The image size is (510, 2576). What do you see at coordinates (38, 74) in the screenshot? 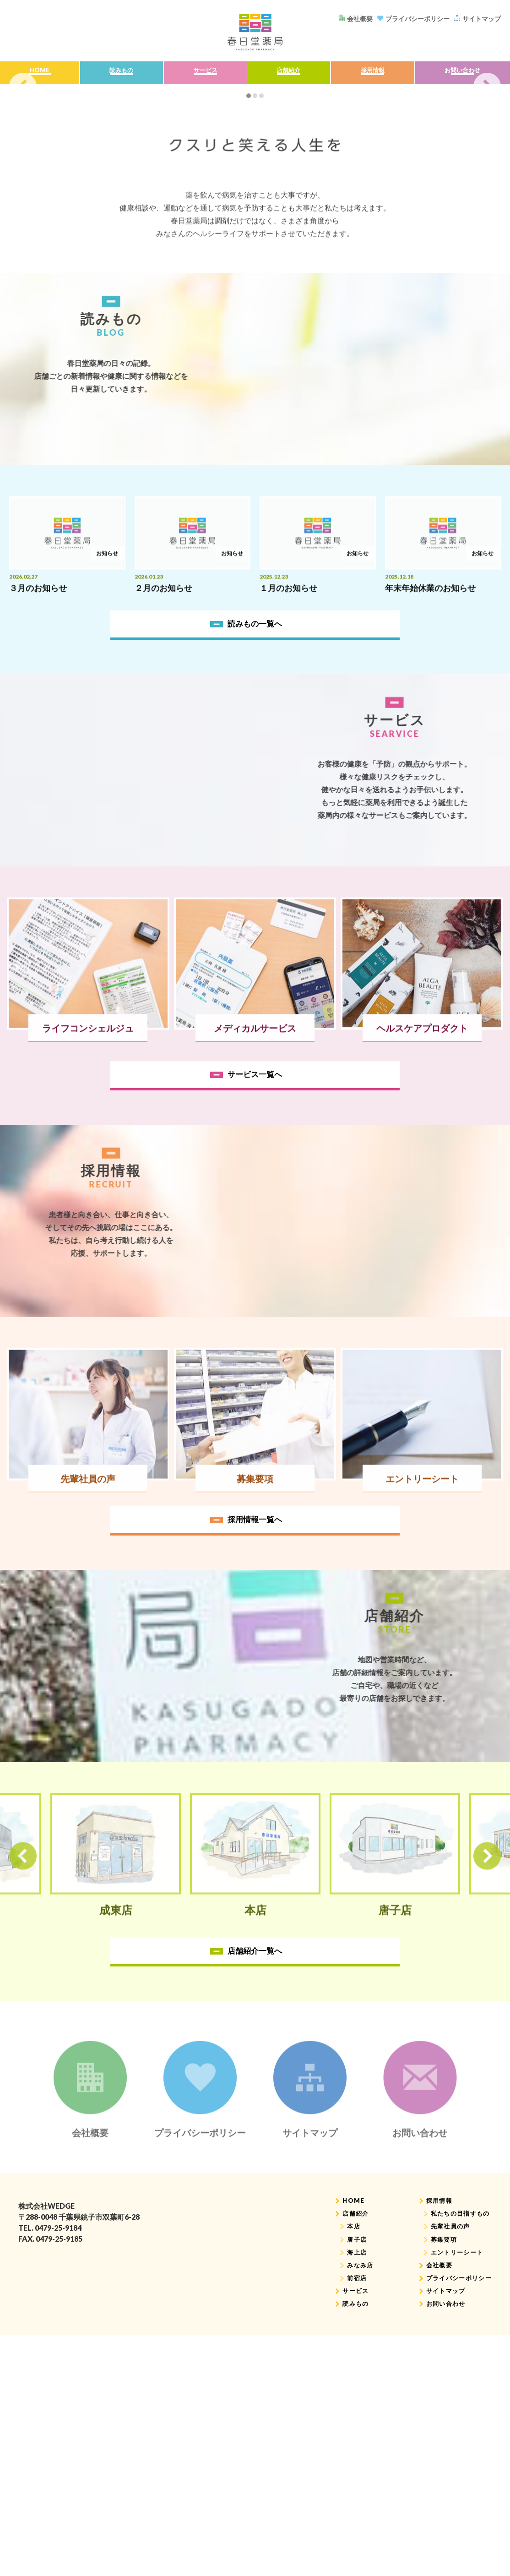
I see `HOME` at bounding box center [38, 74].